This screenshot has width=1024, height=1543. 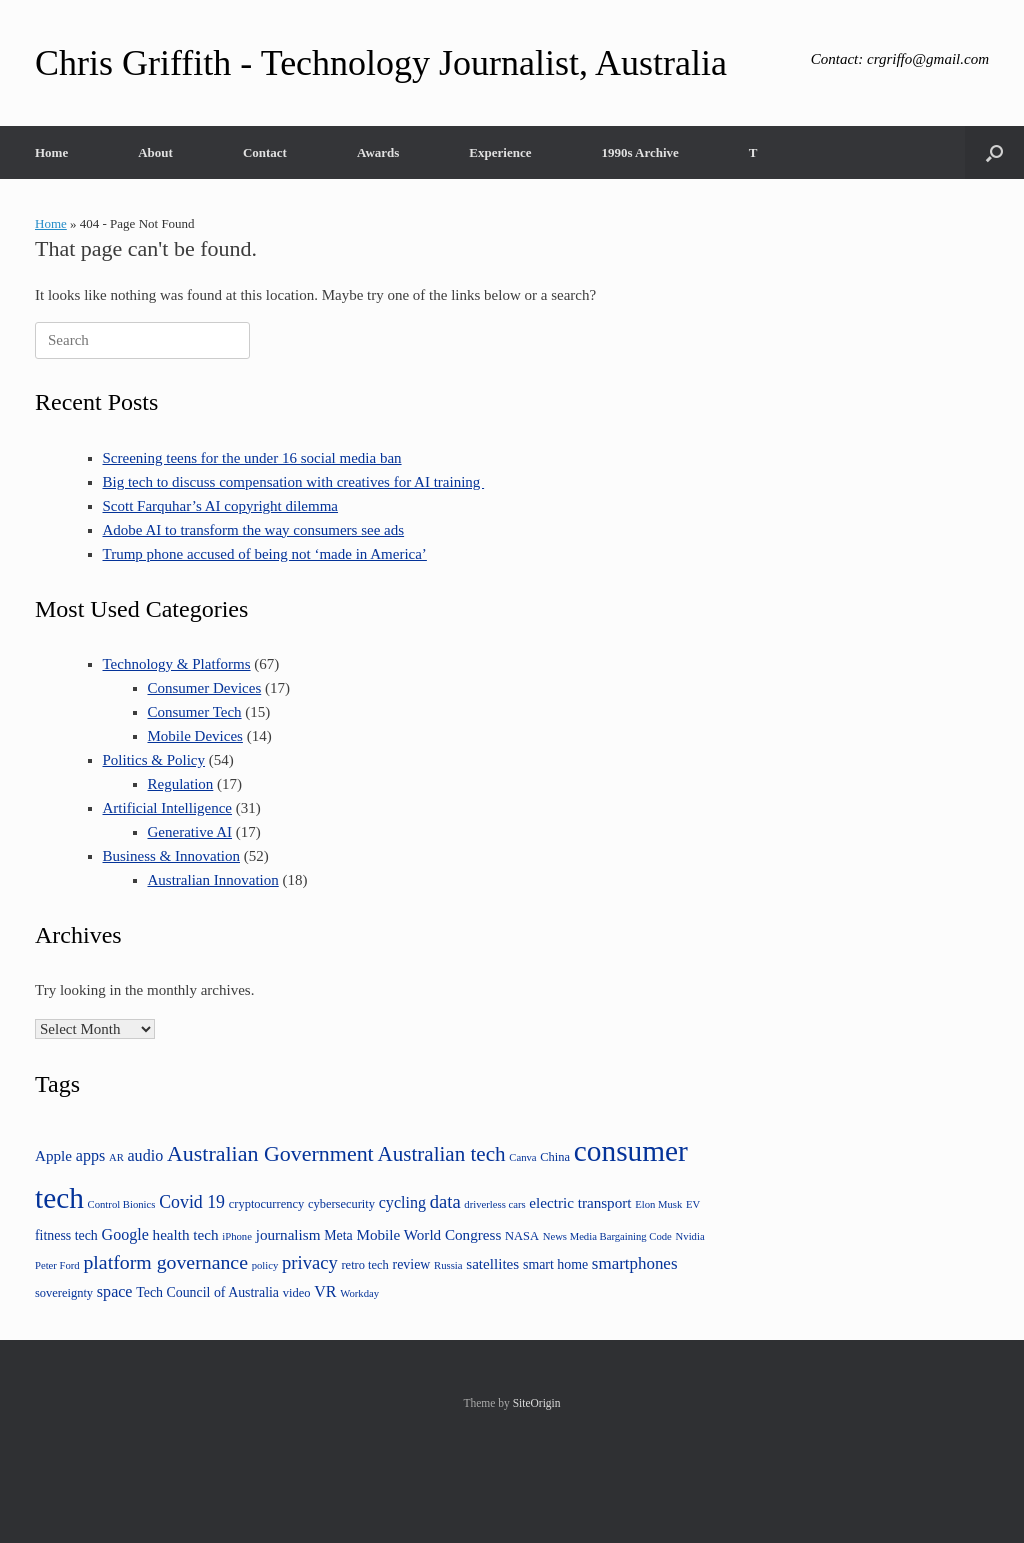 What do you see at coordinates (125, 1234) in the screenshot?
I see `Google [Google (7 items)]` at bounding box center [125, 1234].